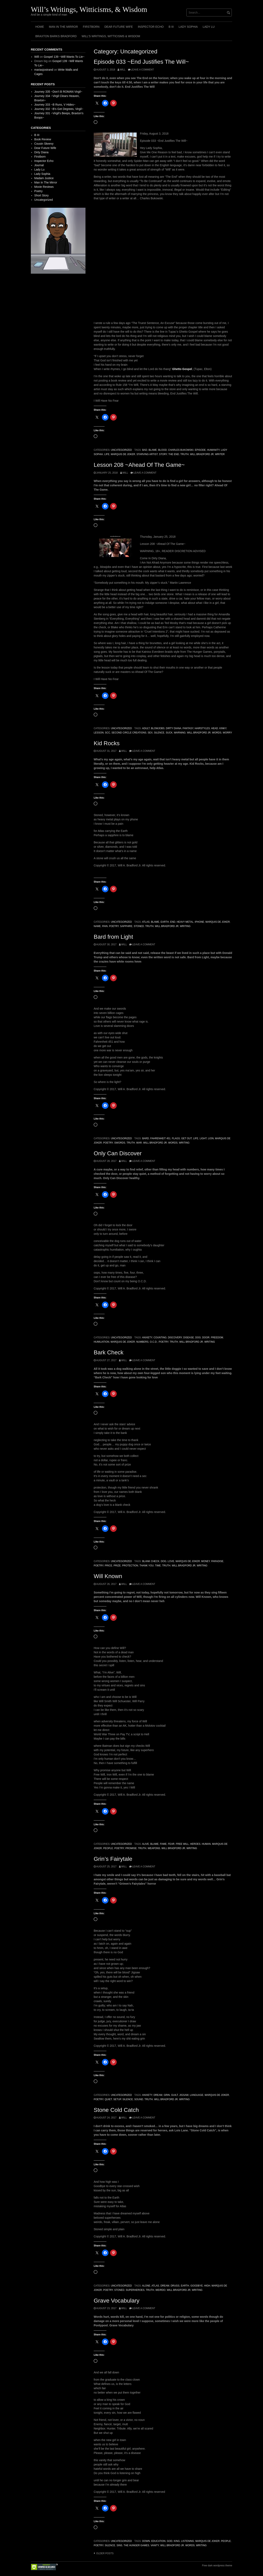 The image size is (263, 2576). I want to click on Blank Check, so click(150, 1561).